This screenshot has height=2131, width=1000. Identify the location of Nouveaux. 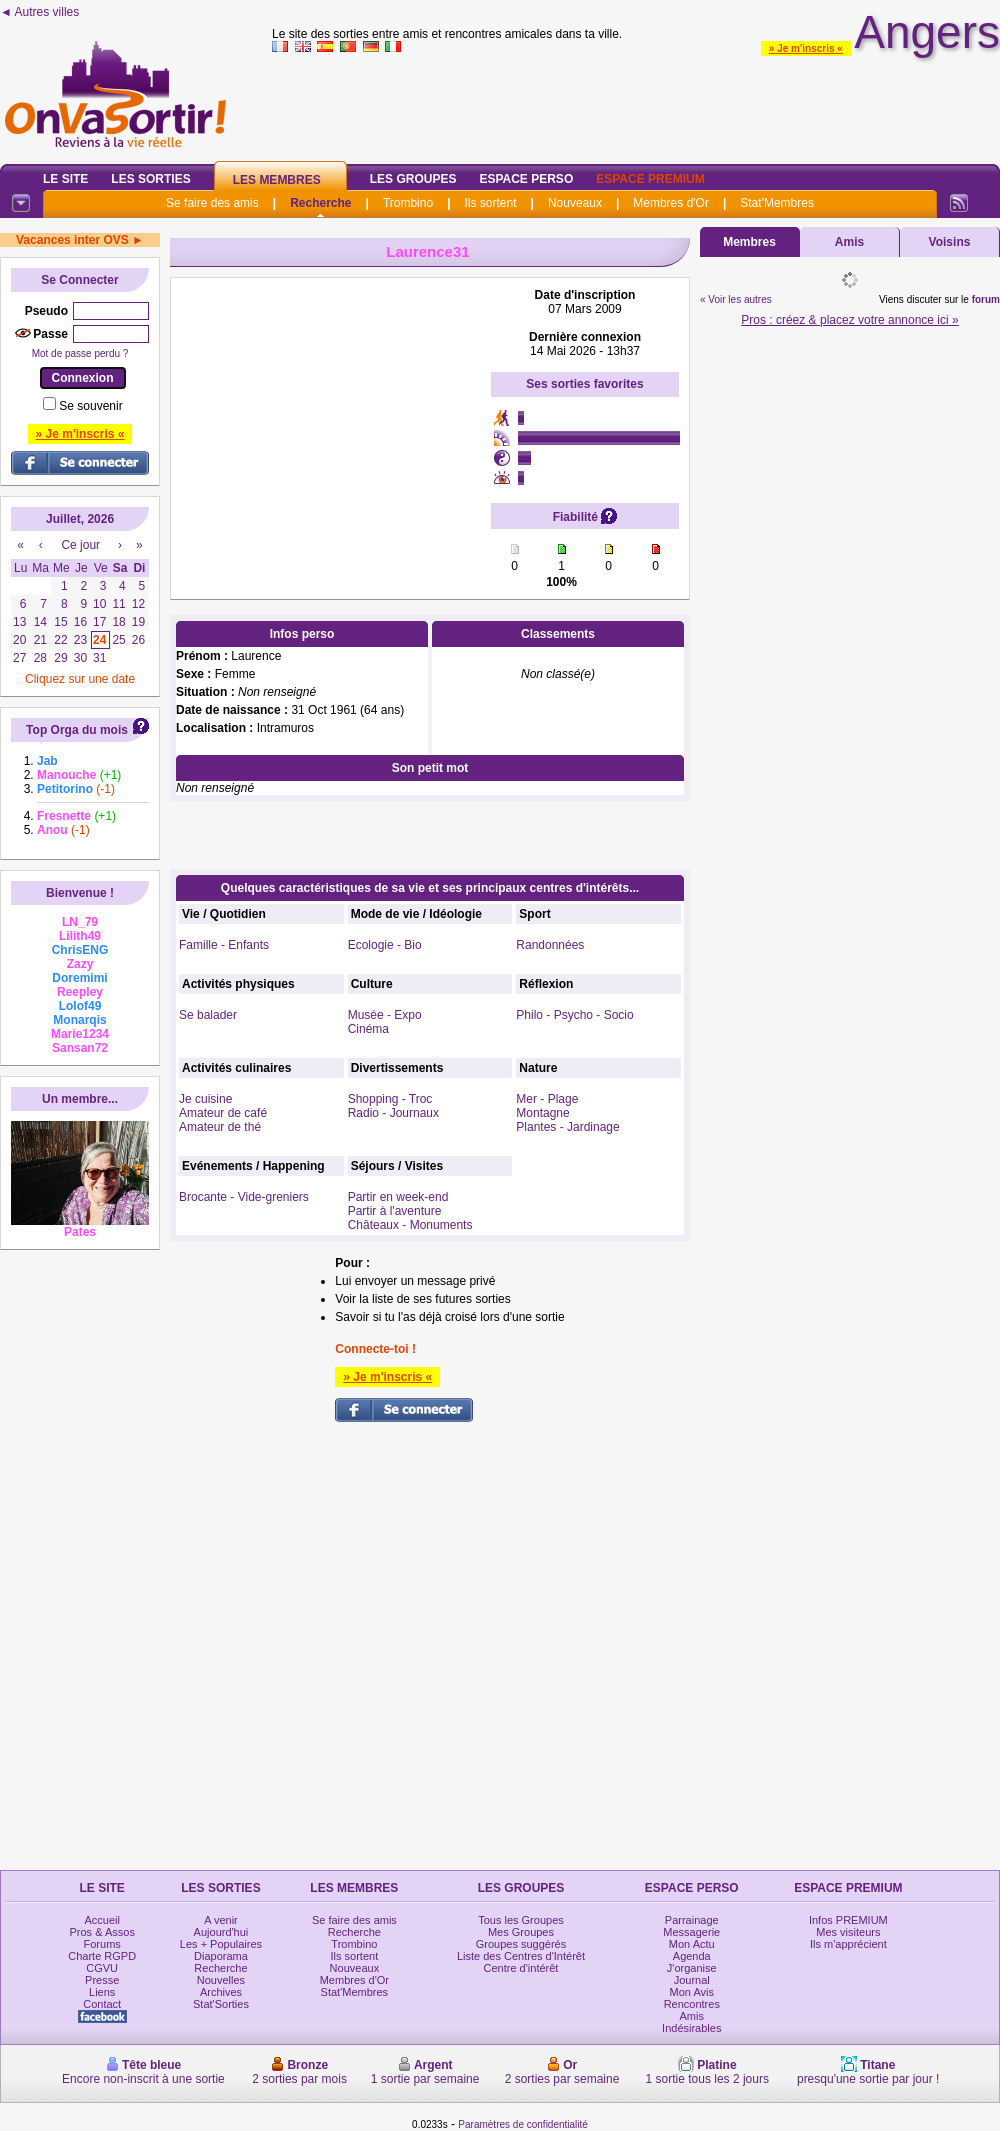
(575, 203).